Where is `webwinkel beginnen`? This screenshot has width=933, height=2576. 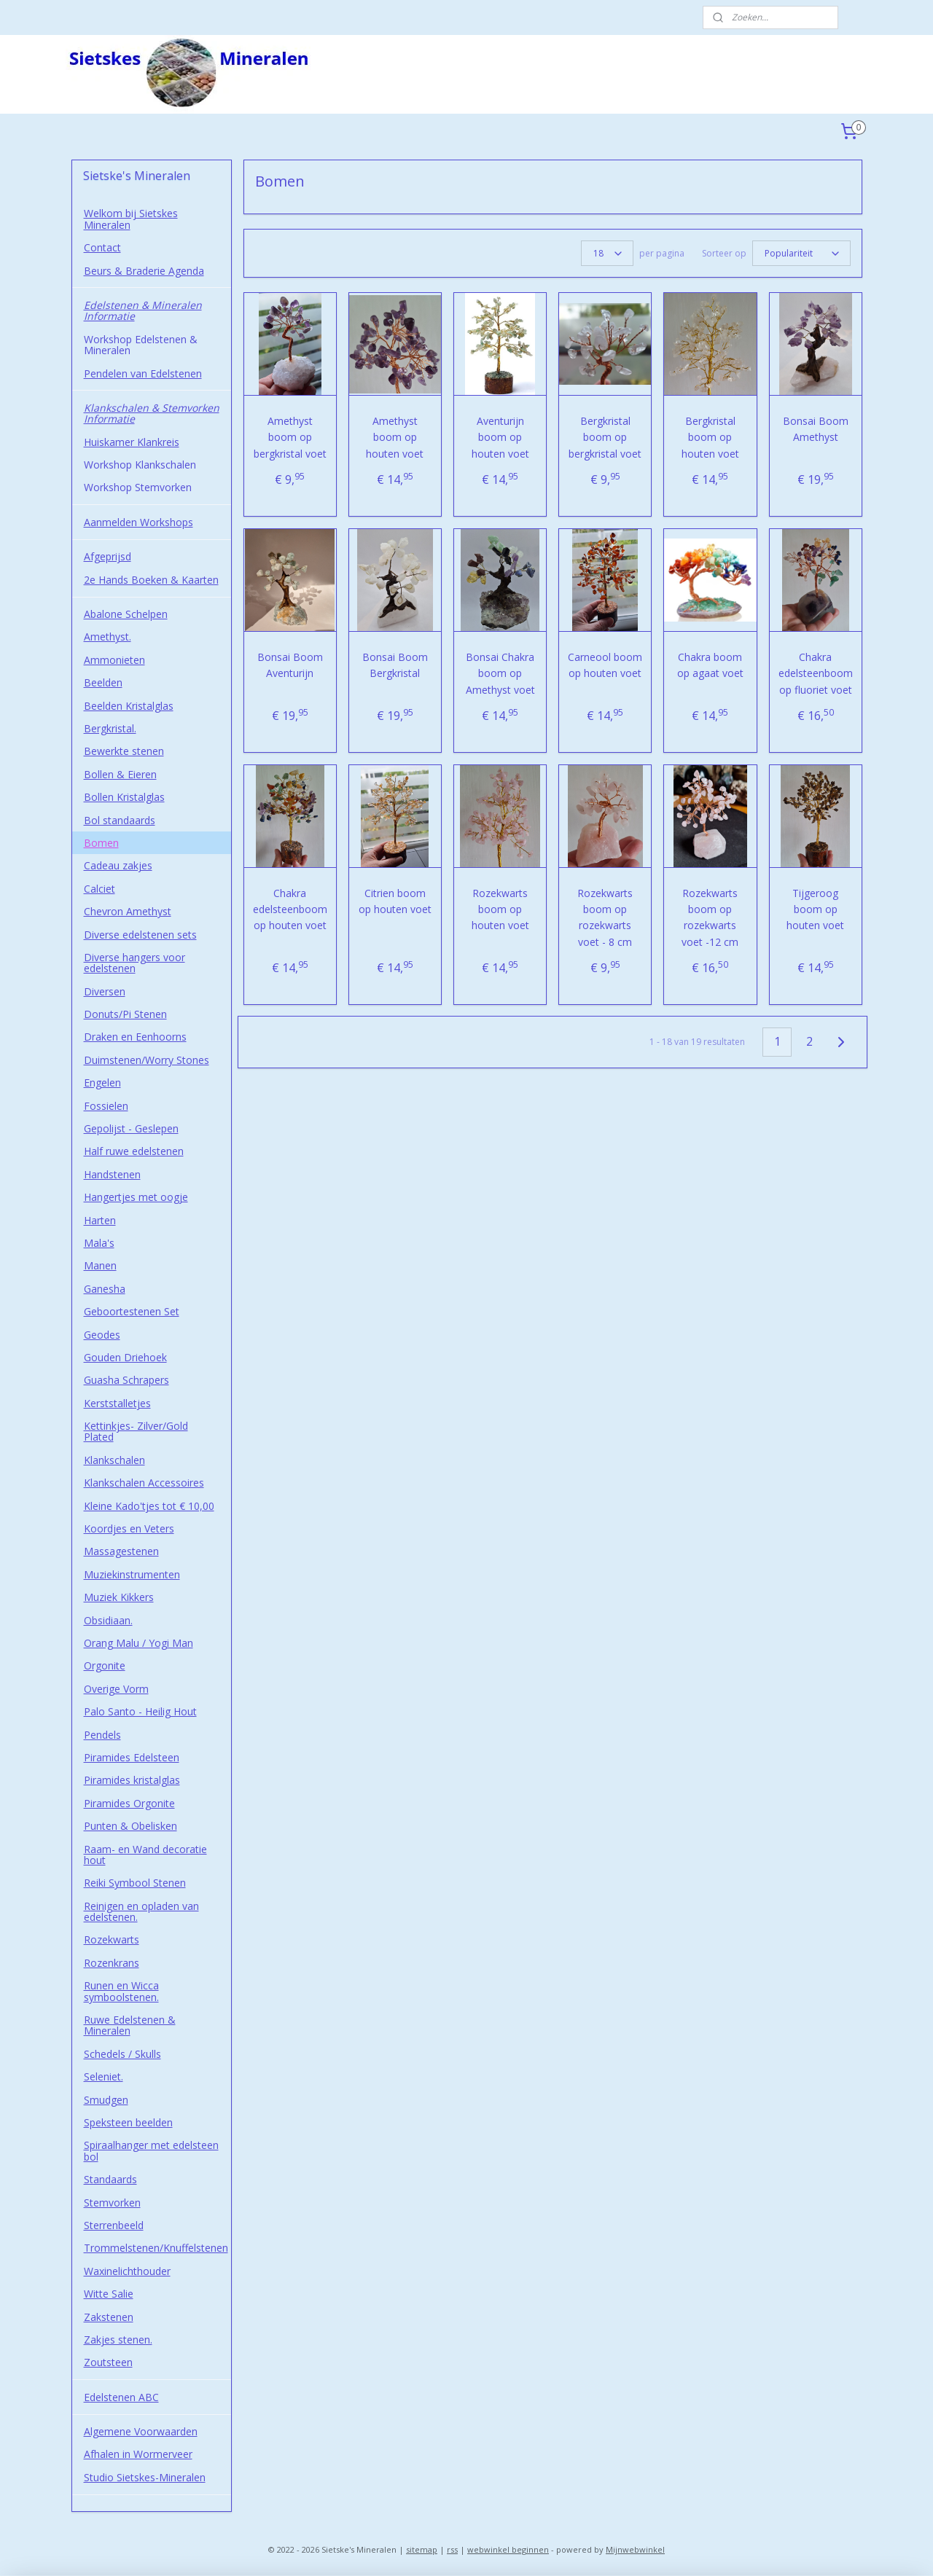
webwinkel beginnen is located at coordinates (508, 2549).